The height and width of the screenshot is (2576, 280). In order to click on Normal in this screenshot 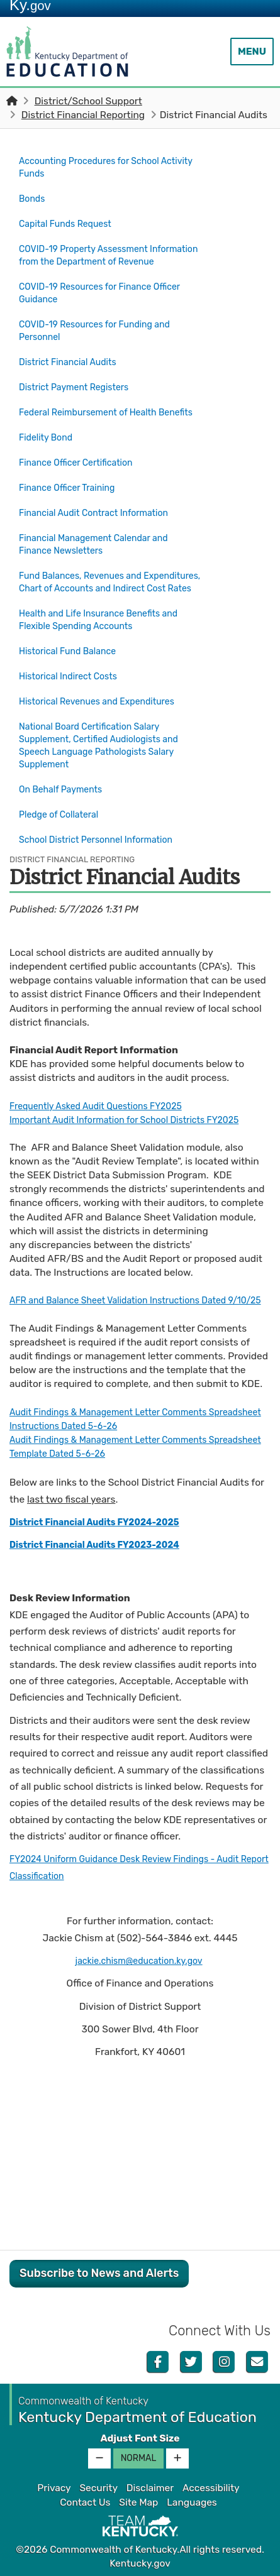, I will do `click(139, 2457)`.